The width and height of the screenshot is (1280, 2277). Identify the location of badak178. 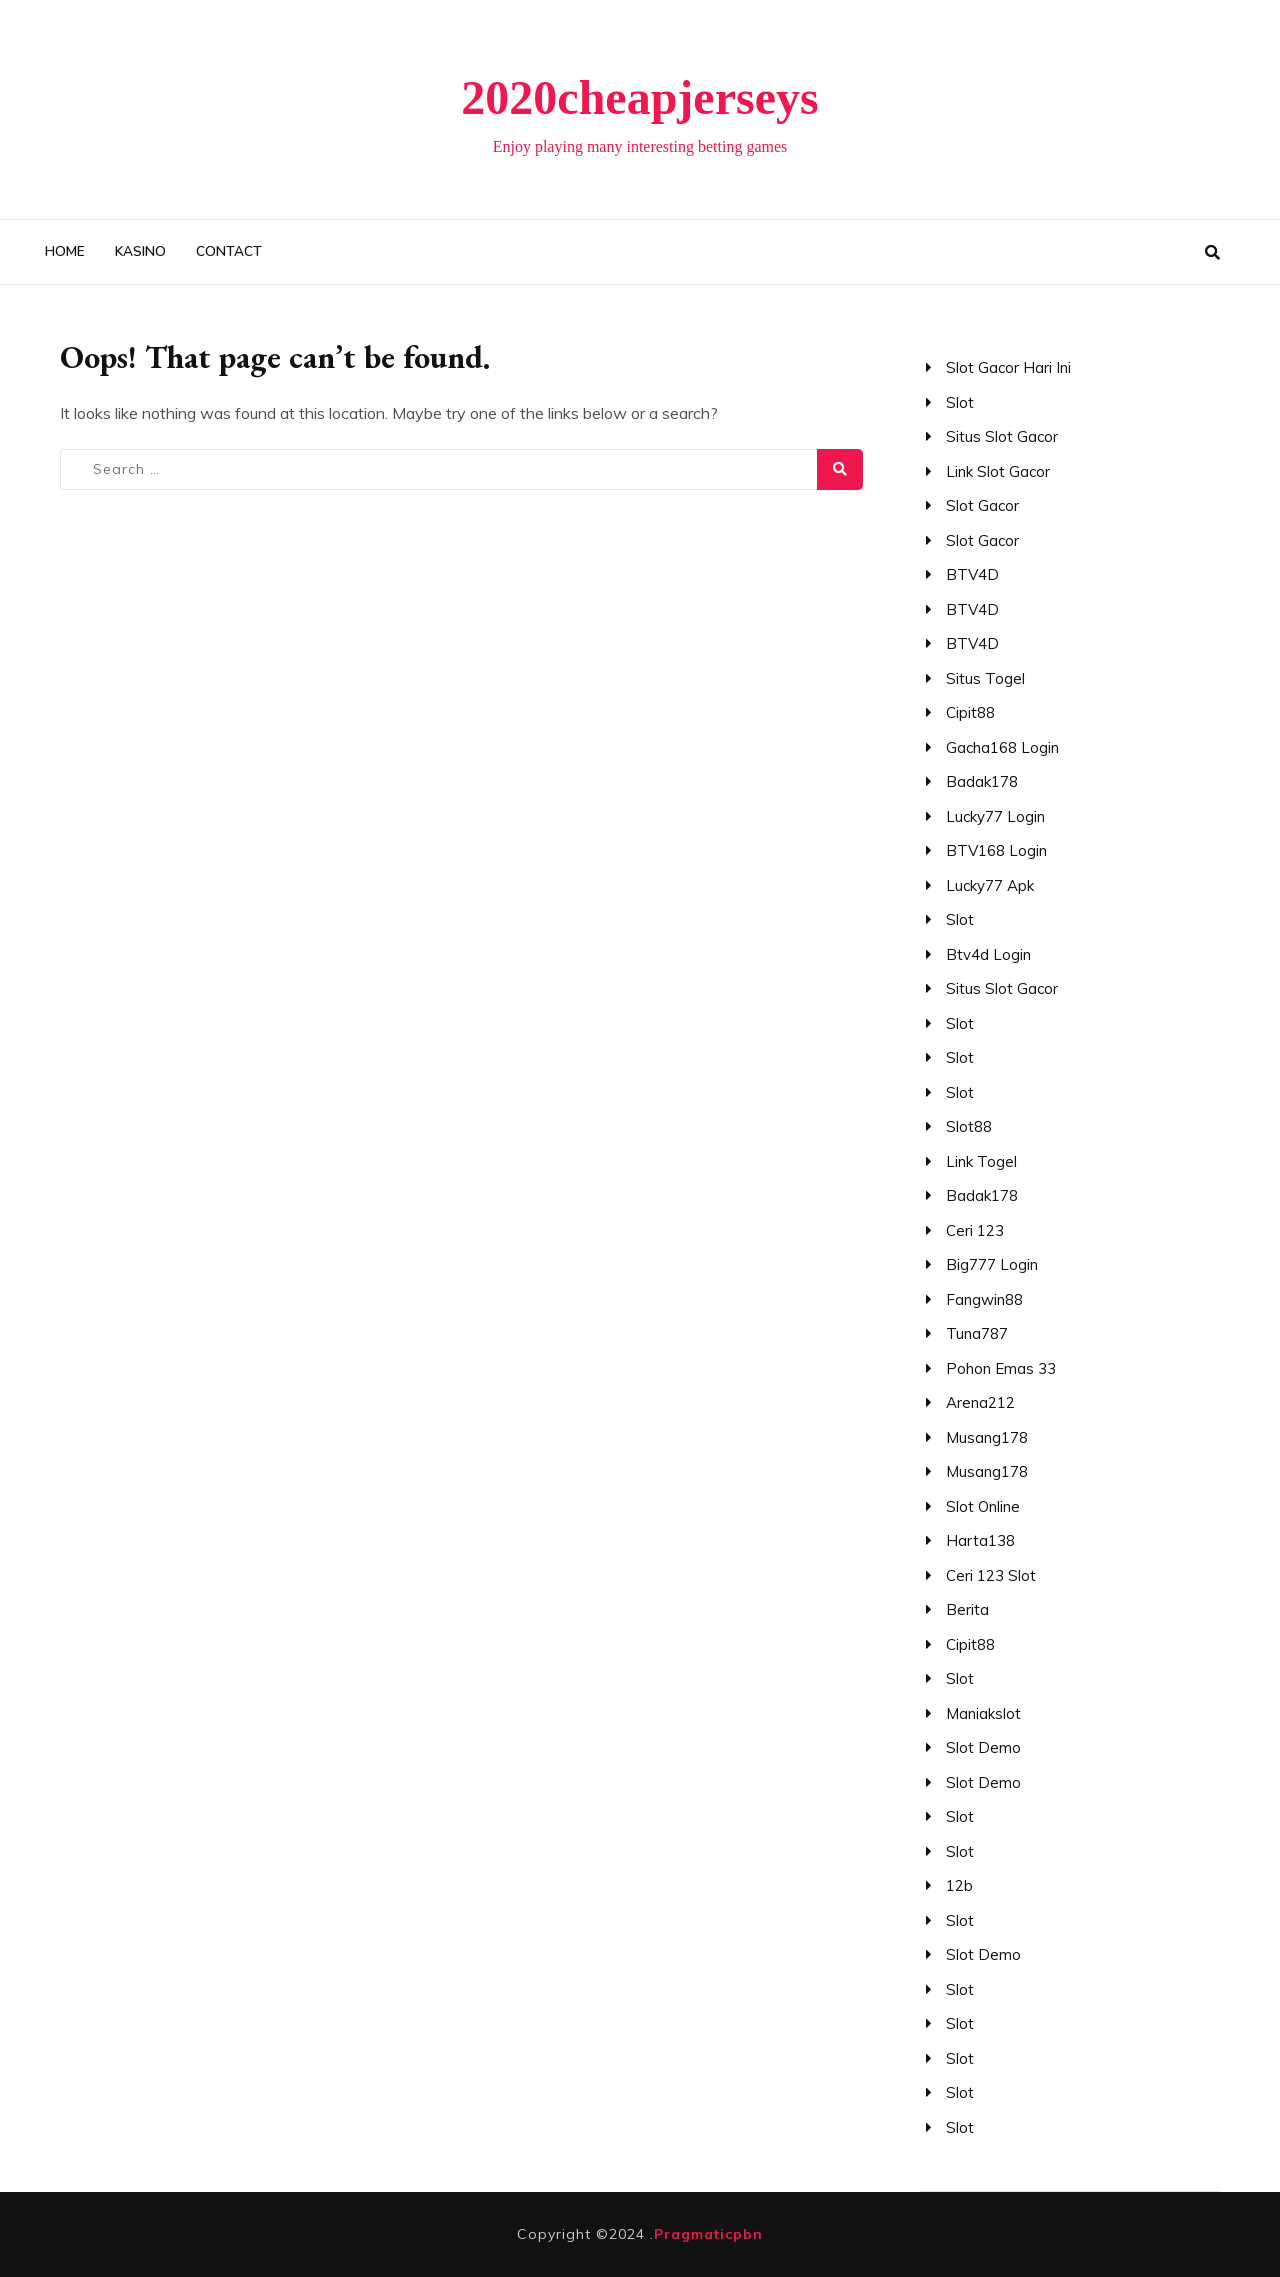
(982, 781).